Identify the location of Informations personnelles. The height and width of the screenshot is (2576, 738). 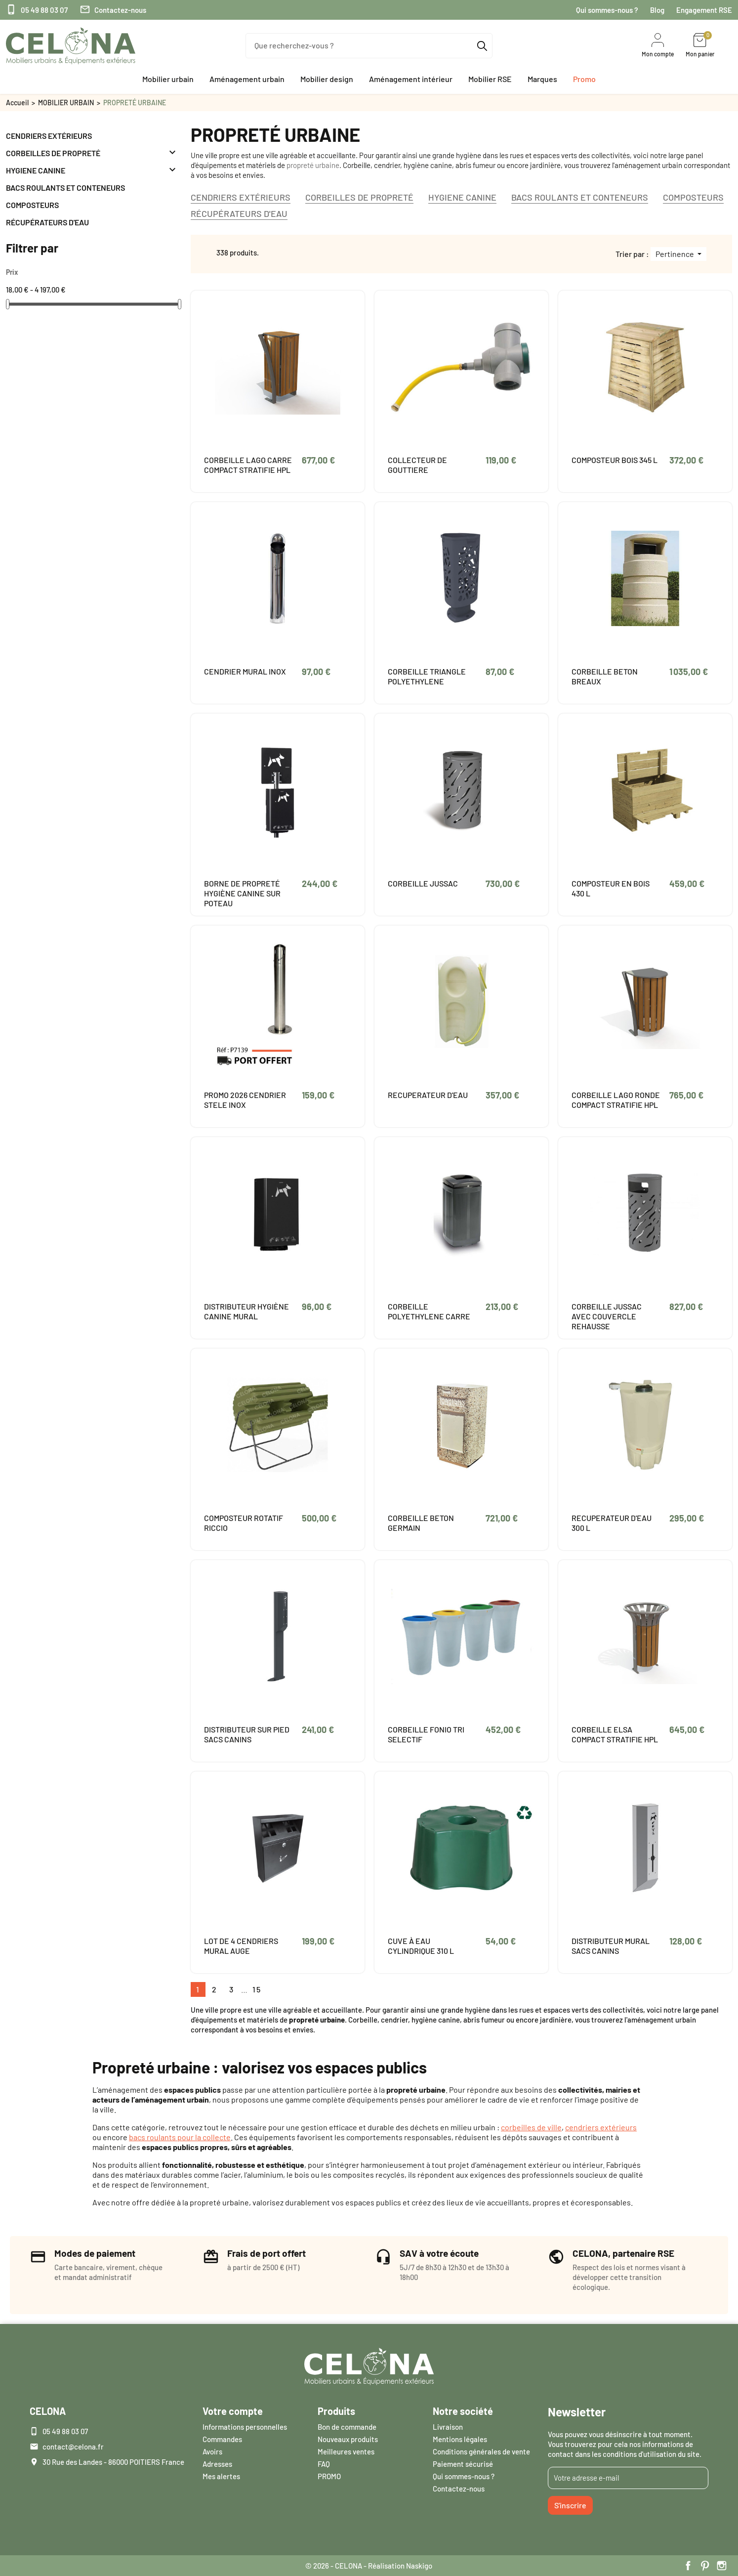
(245, 2426).